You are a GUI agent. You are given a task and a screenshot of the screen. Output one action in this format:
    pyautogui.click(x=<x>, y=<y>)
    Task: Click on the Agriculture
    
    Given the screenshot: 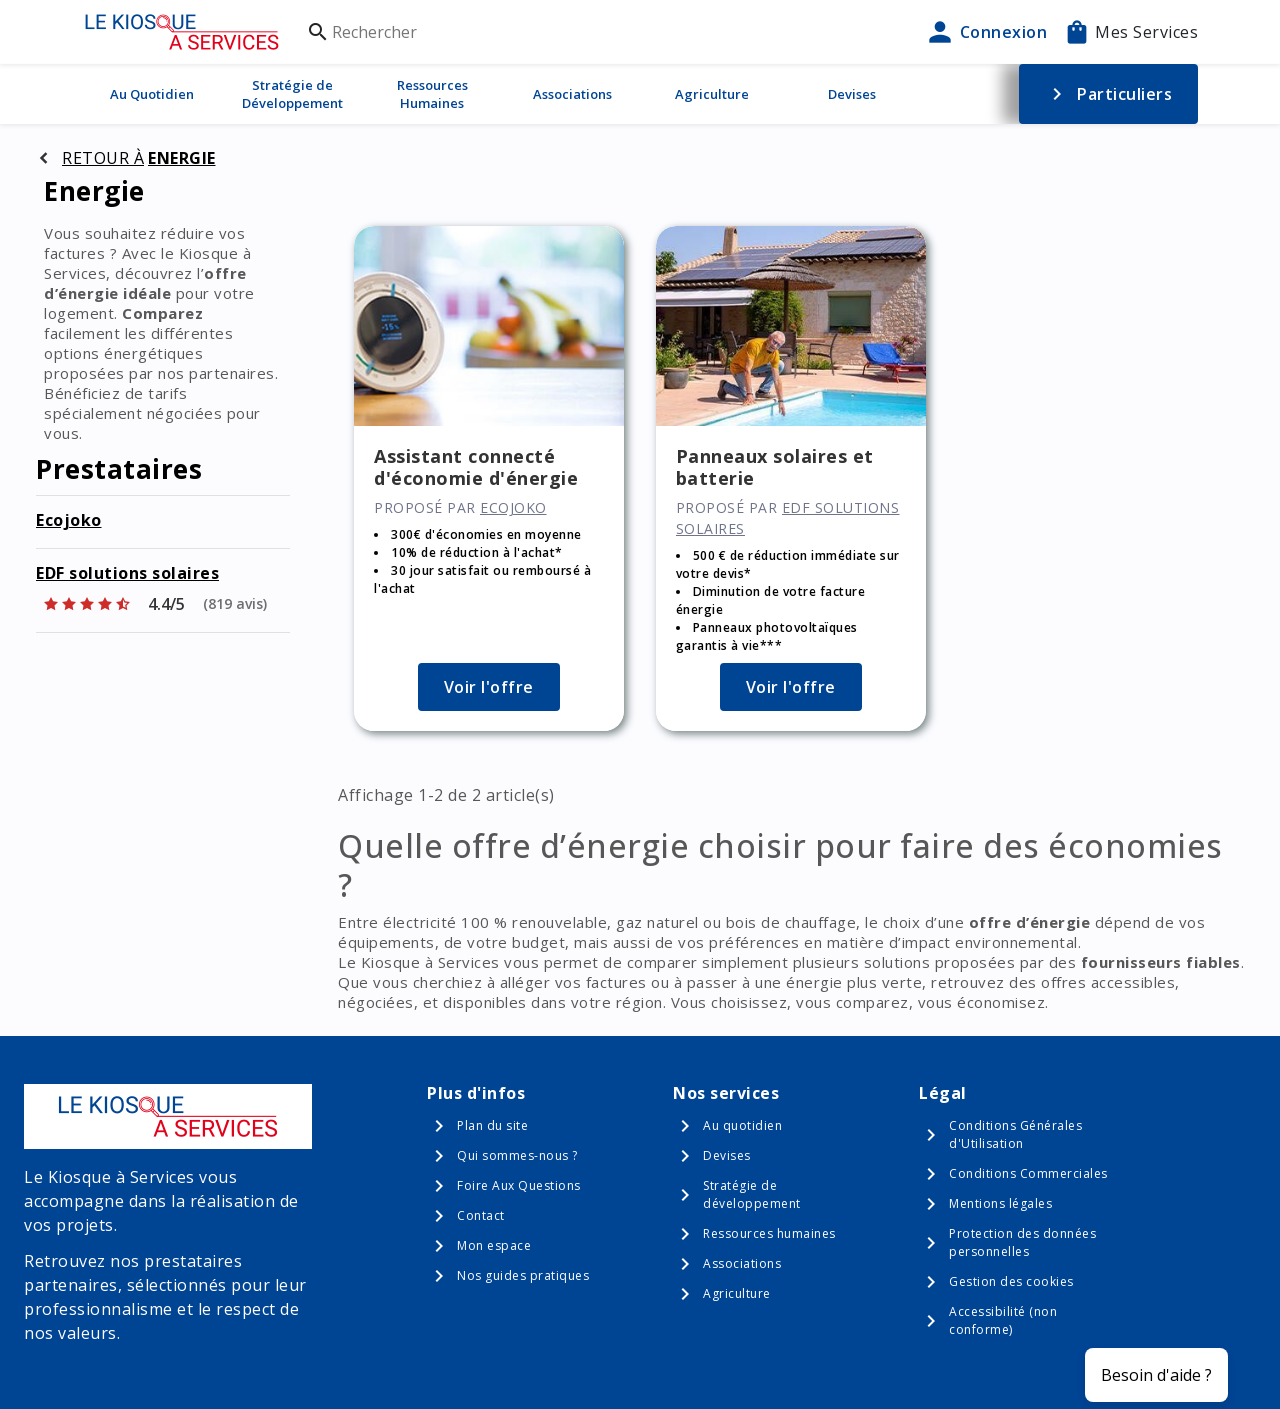 What is the action you would take?
    pyautogui.click(x=712, y=94)
    